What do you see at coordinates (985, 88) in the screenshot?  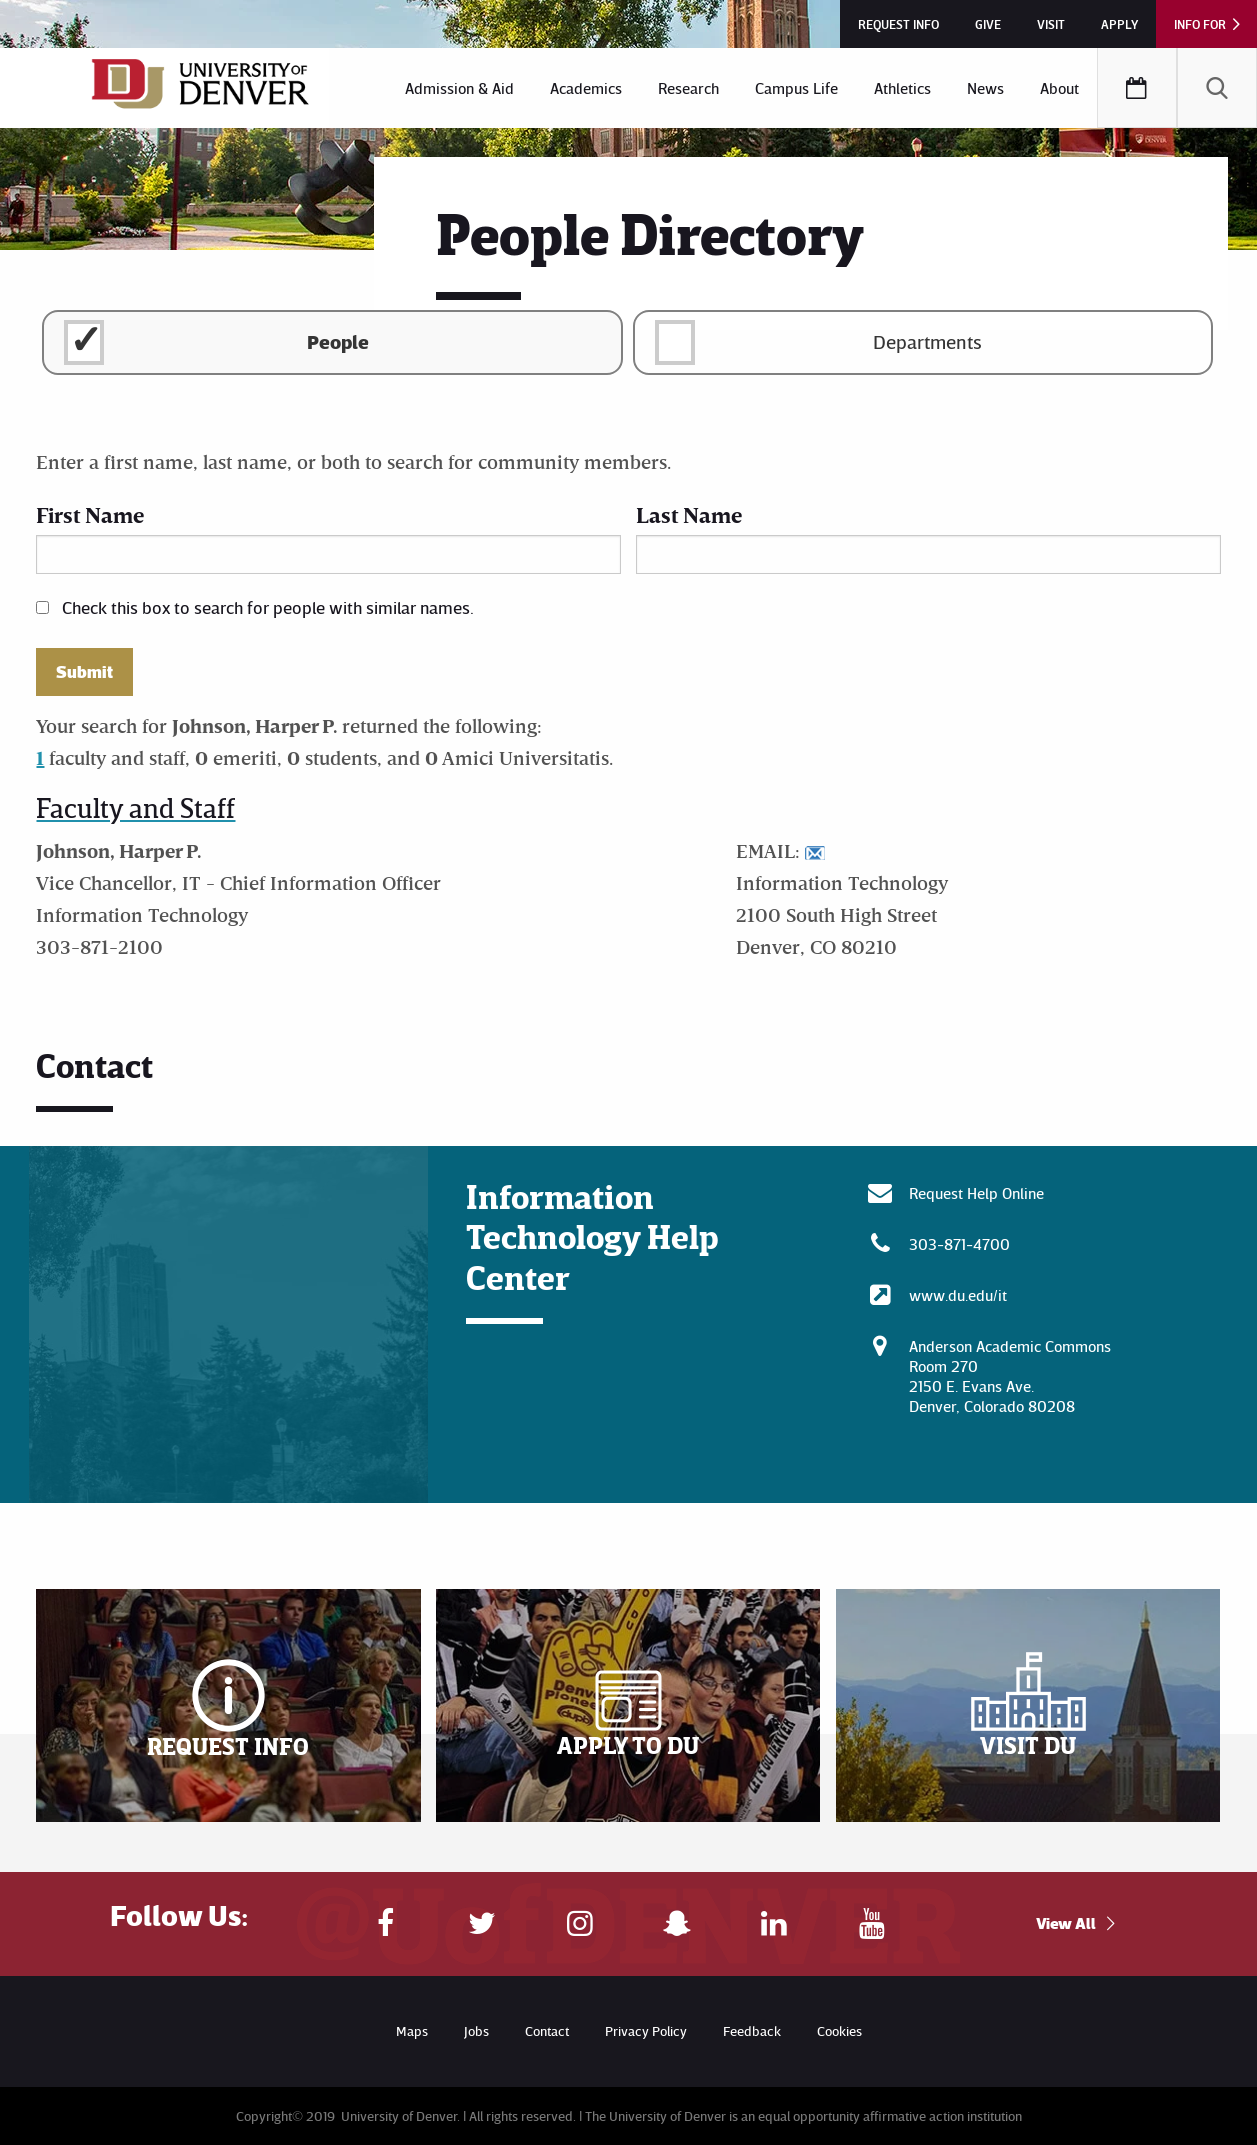 I see `News` at bounding box center [985, 88].